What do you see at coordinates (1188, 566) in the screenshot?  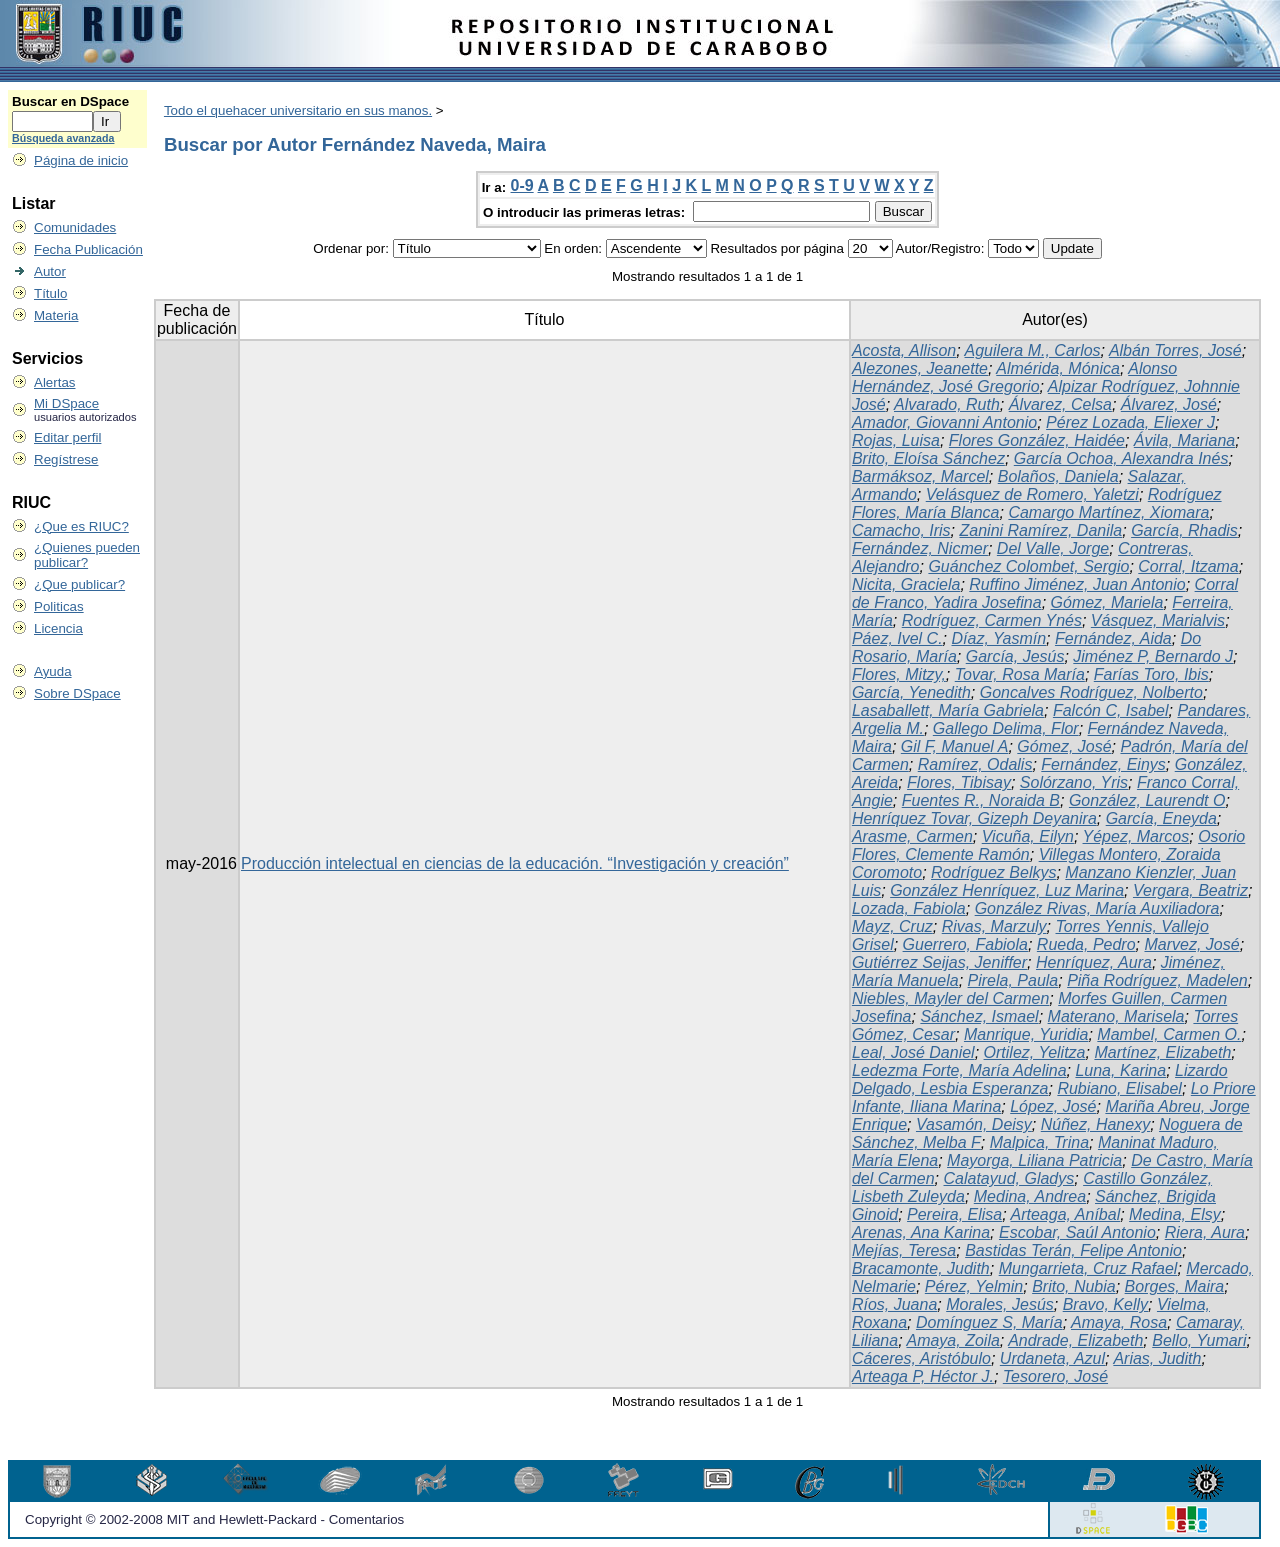 I see `Corral, Itzama` at bounding box center [1188, 566].